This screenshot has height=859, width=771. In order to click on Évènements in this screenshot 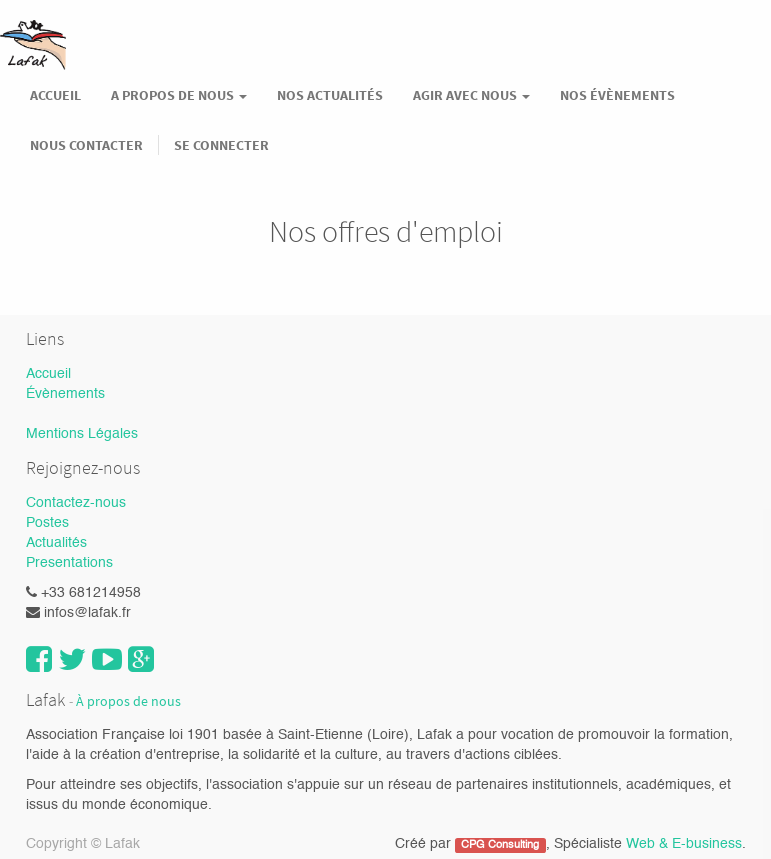, I will do `click(65, 394)`.